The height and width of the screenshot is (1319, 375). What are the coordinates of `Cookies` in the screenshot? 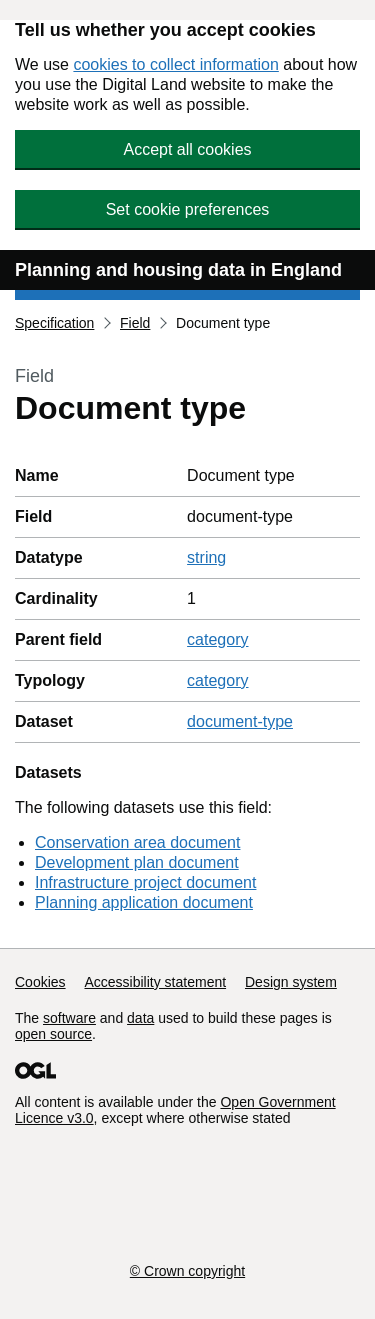 It's located at (40, 982).